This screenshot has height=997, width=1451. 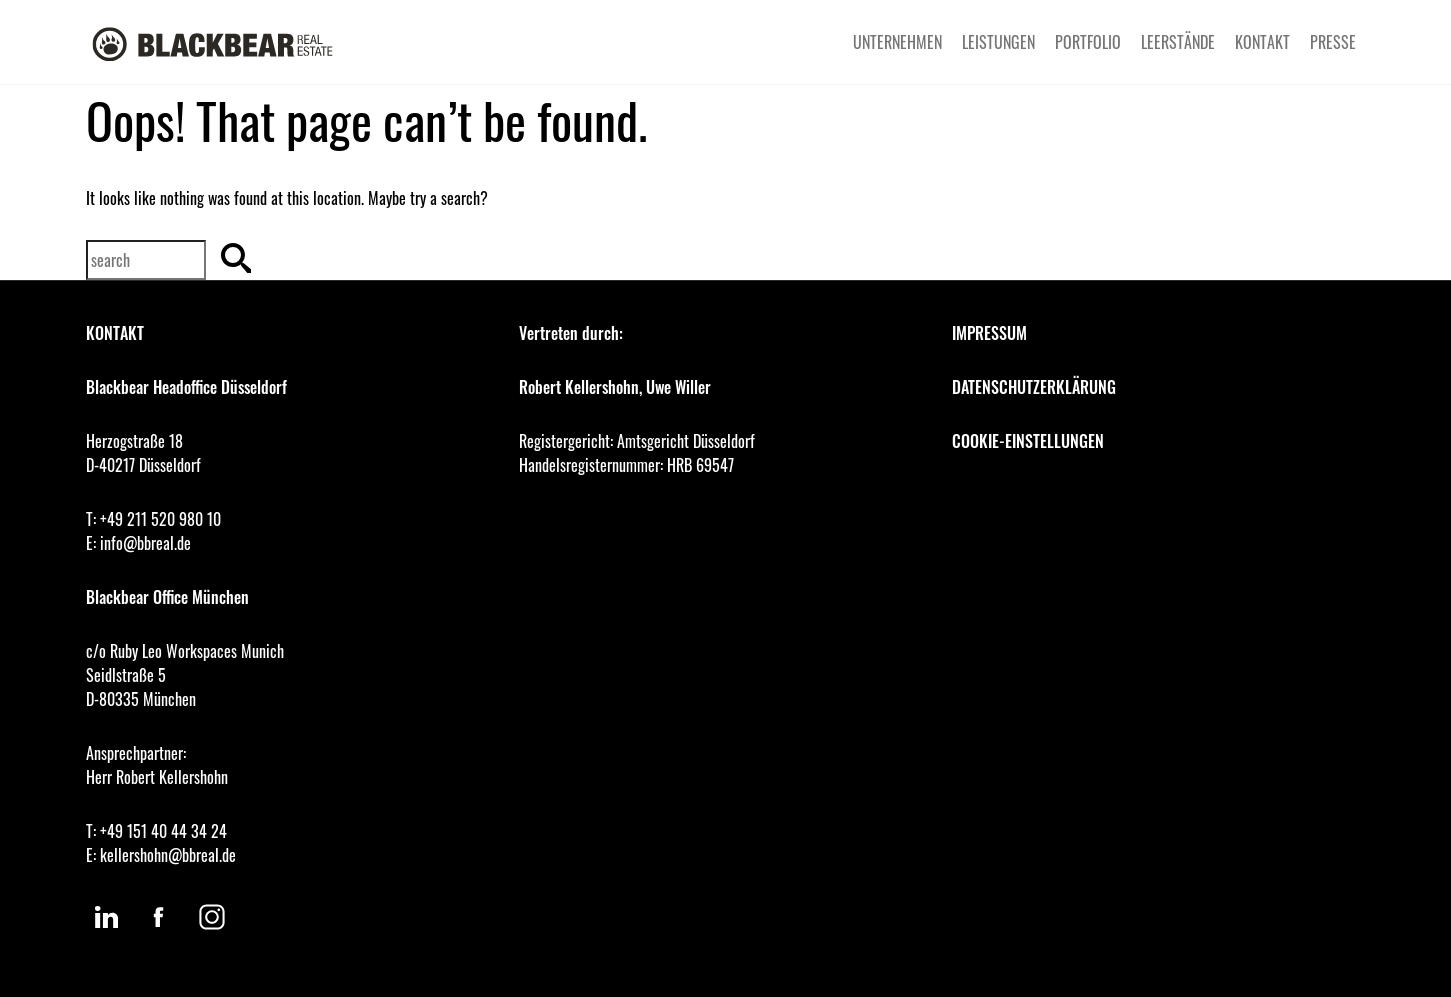 I want to click on E: kellershohn@bbreal.de, so click(x=161, y=855).